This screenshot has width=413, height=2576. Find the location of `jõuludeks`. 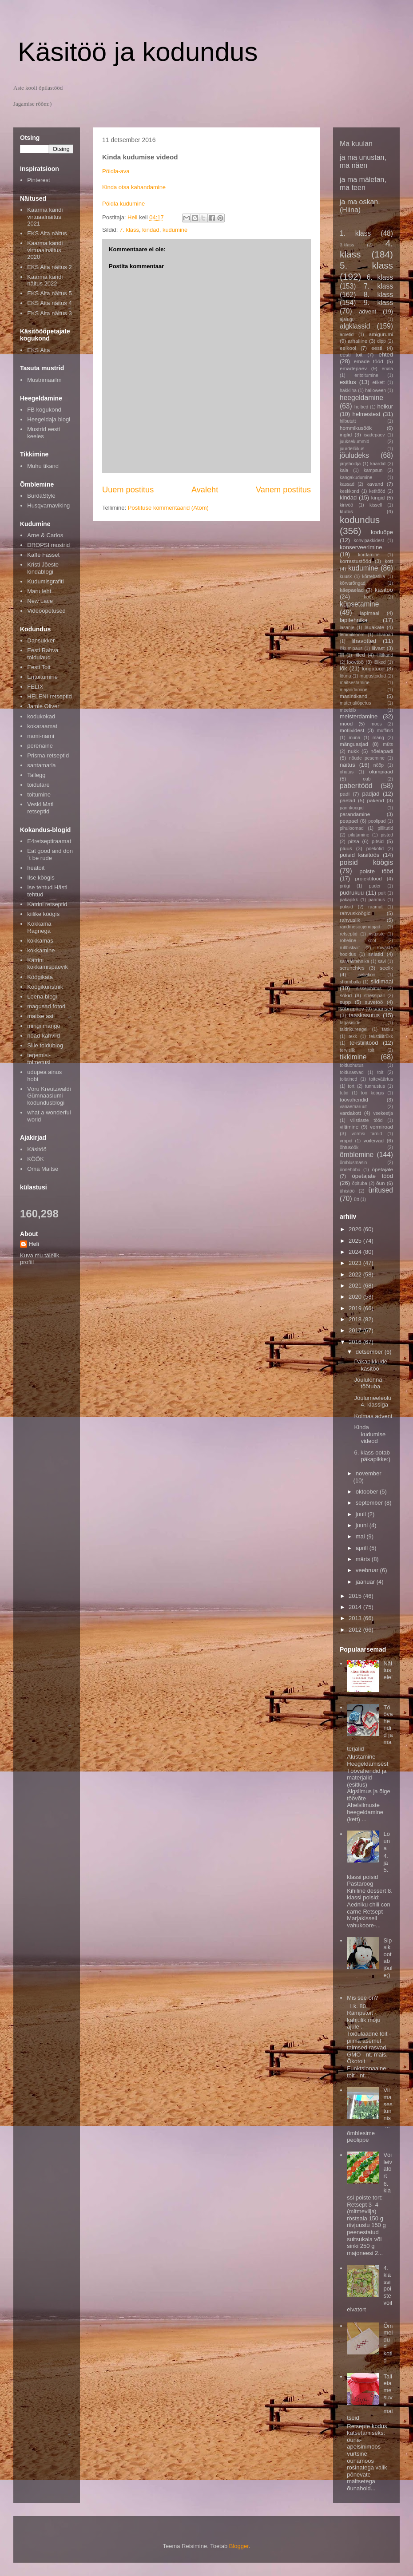

jõuludeks is located at coordinates (354, 455).